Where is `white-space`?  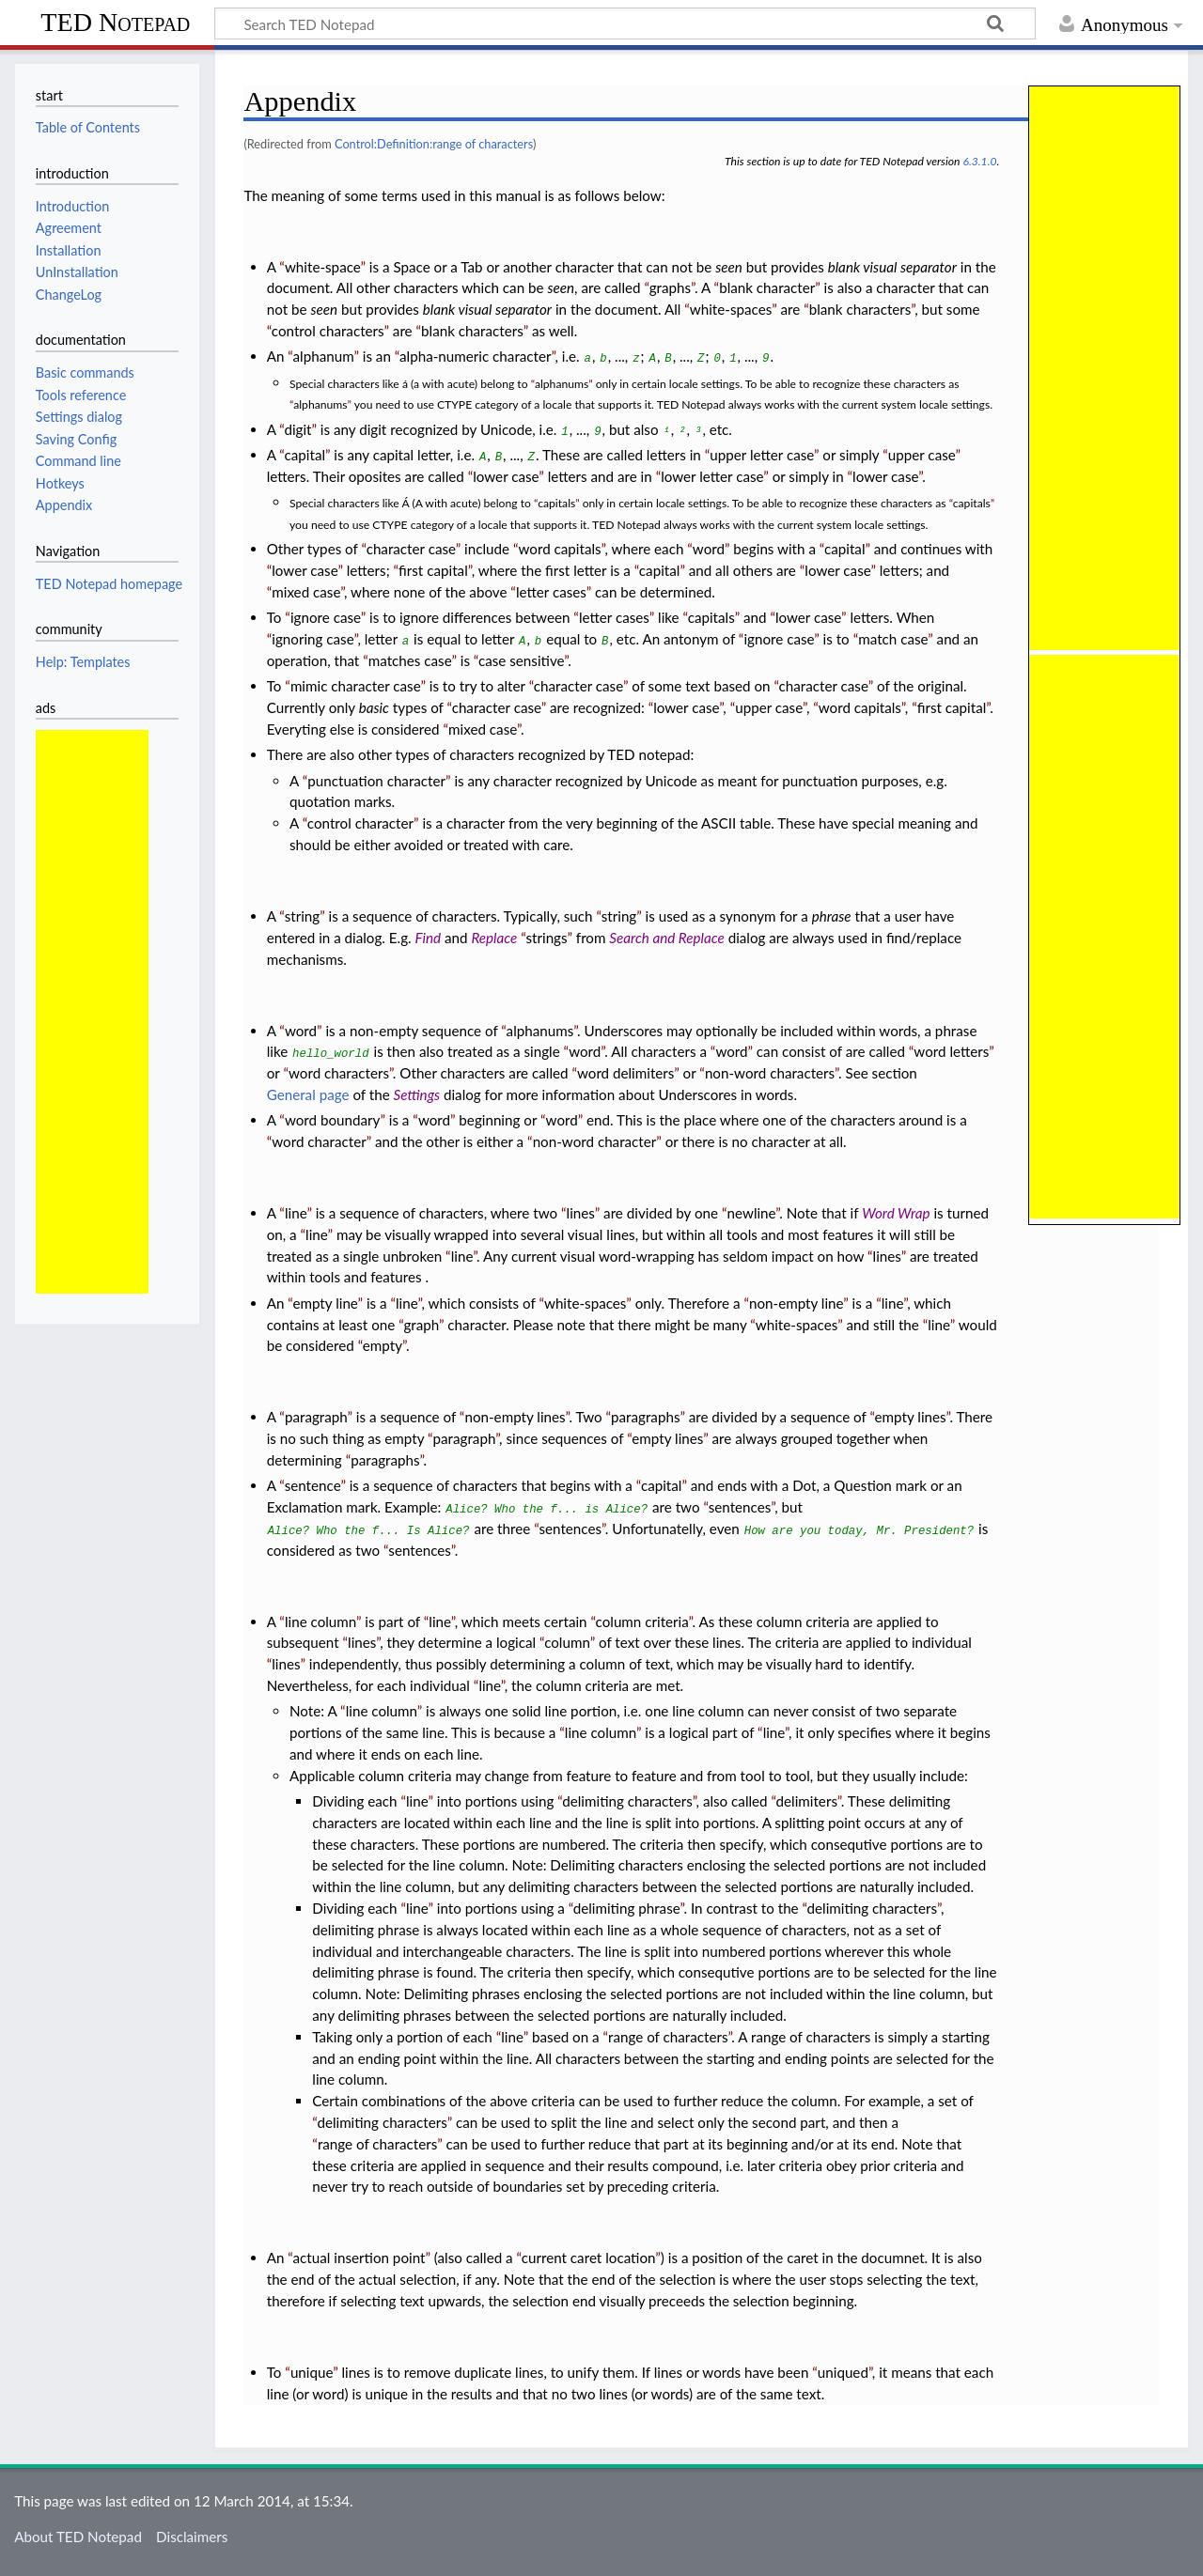 white-space is located at coordinates (323, 266).